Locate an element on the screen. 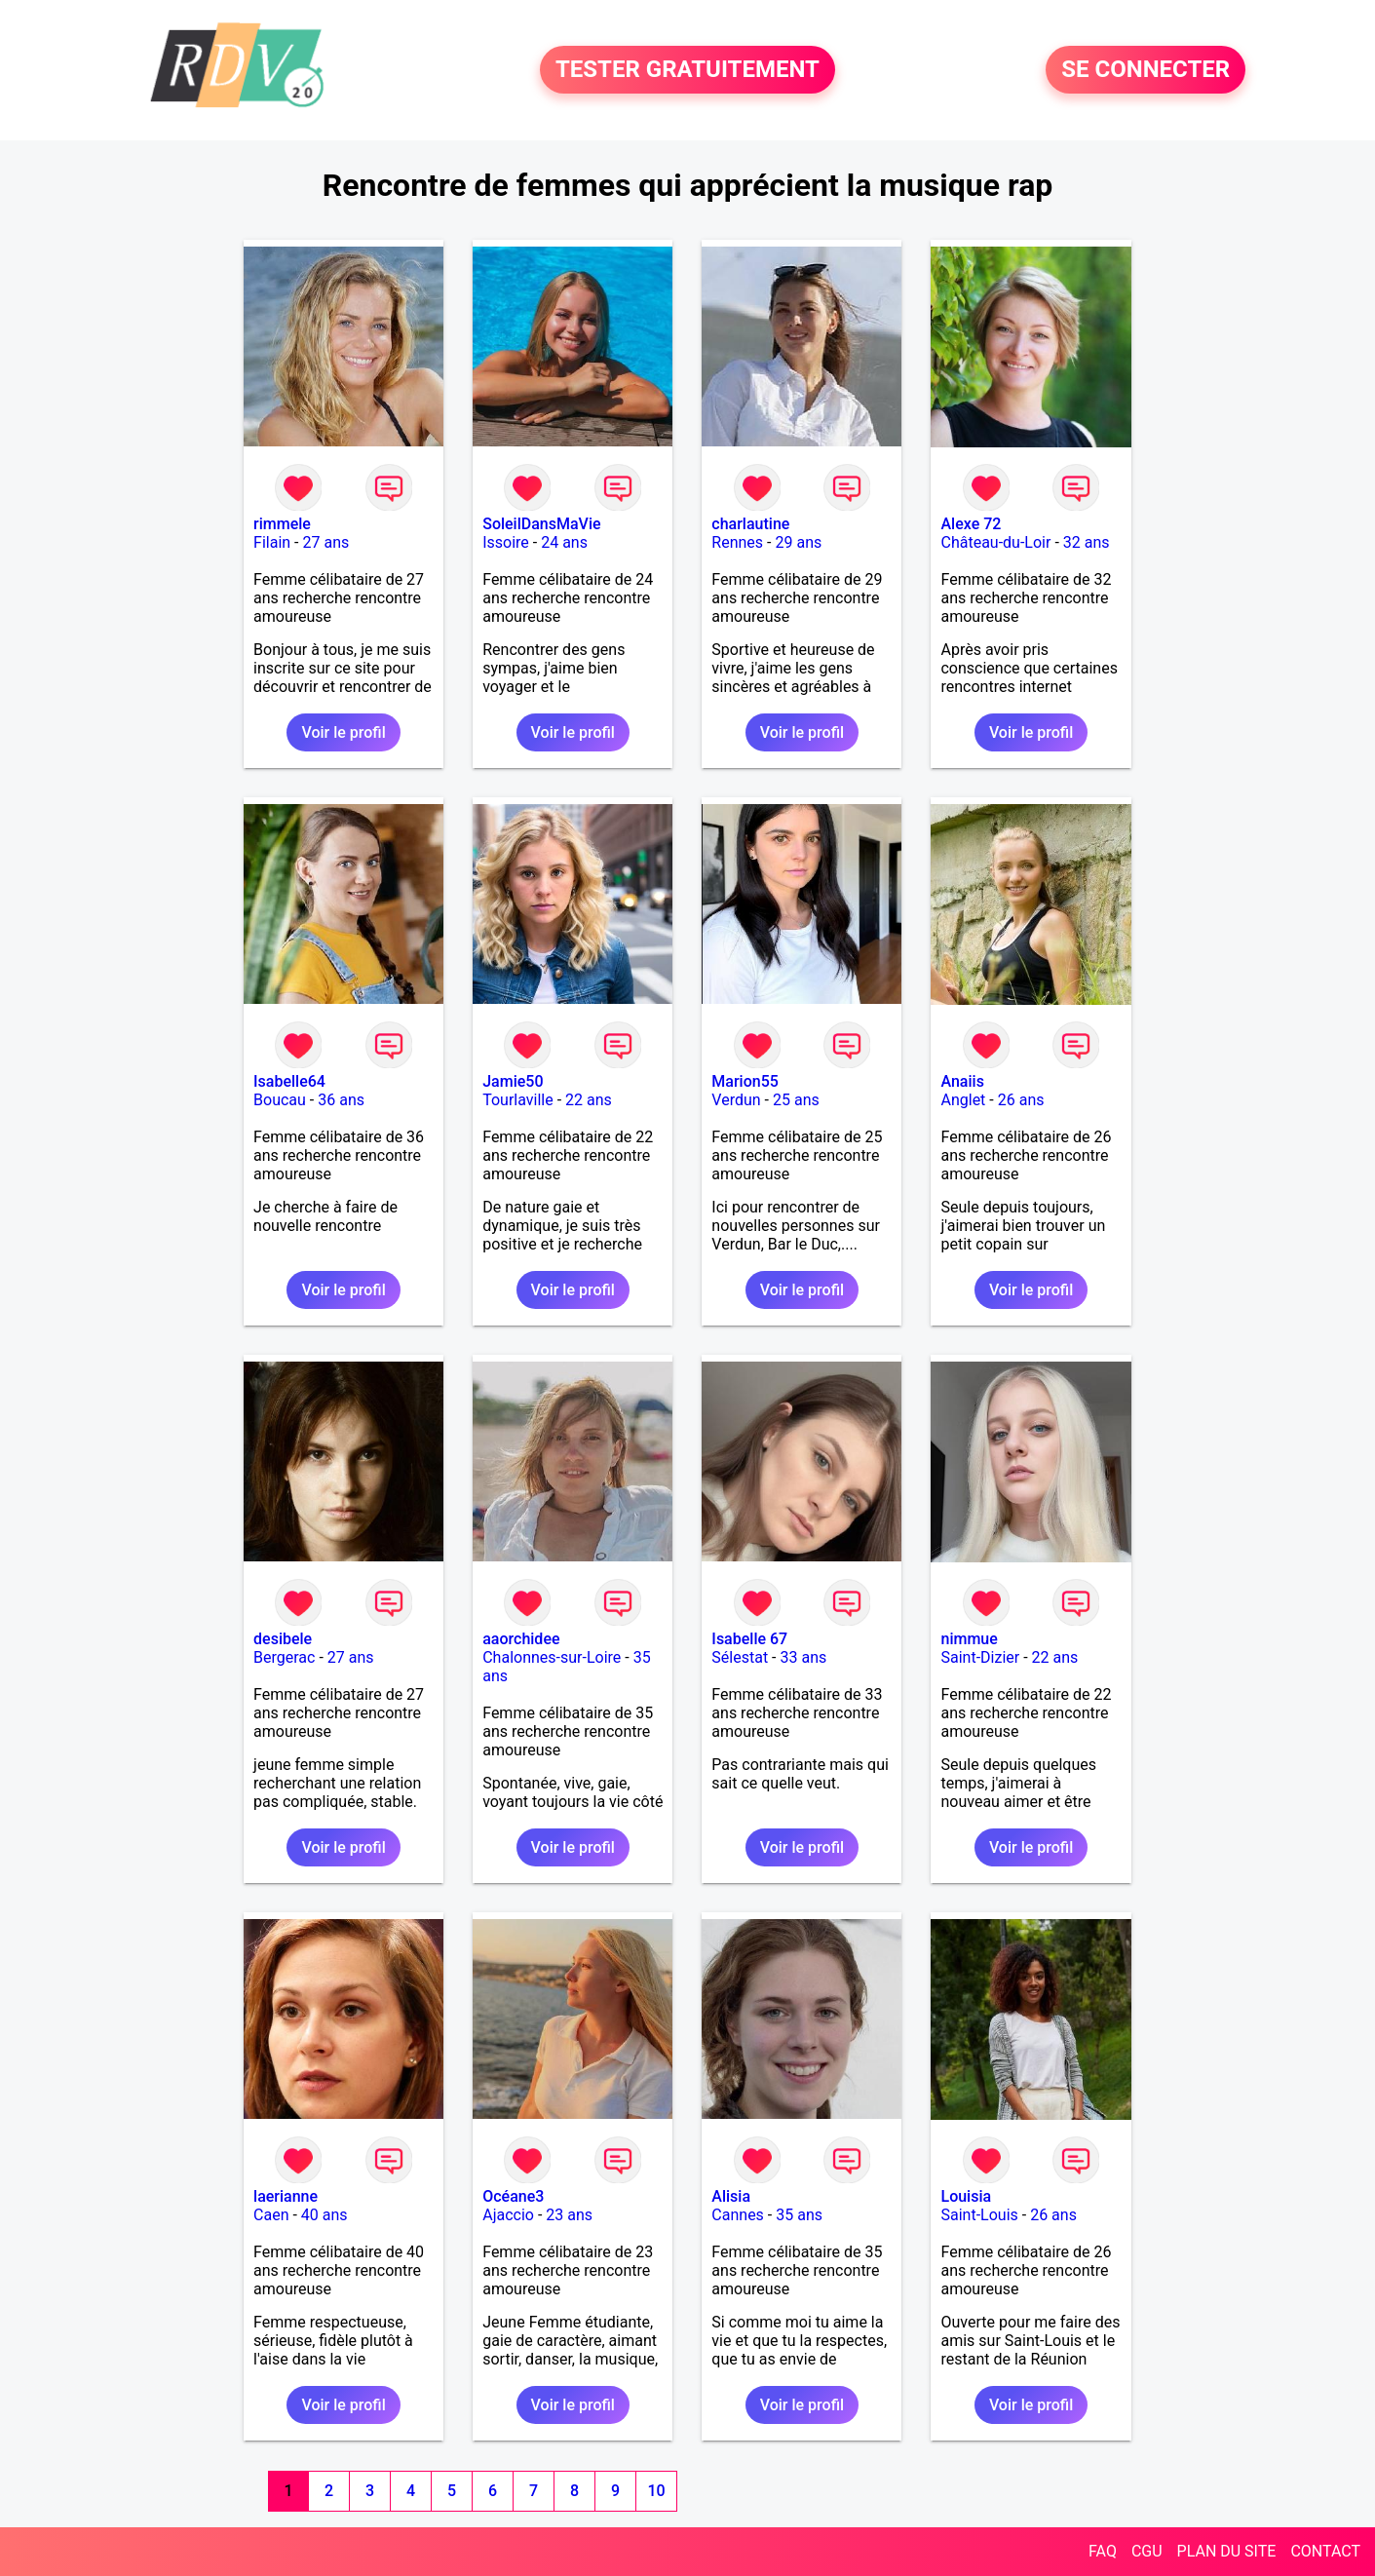  10 is located at coordinates (656, 2490).